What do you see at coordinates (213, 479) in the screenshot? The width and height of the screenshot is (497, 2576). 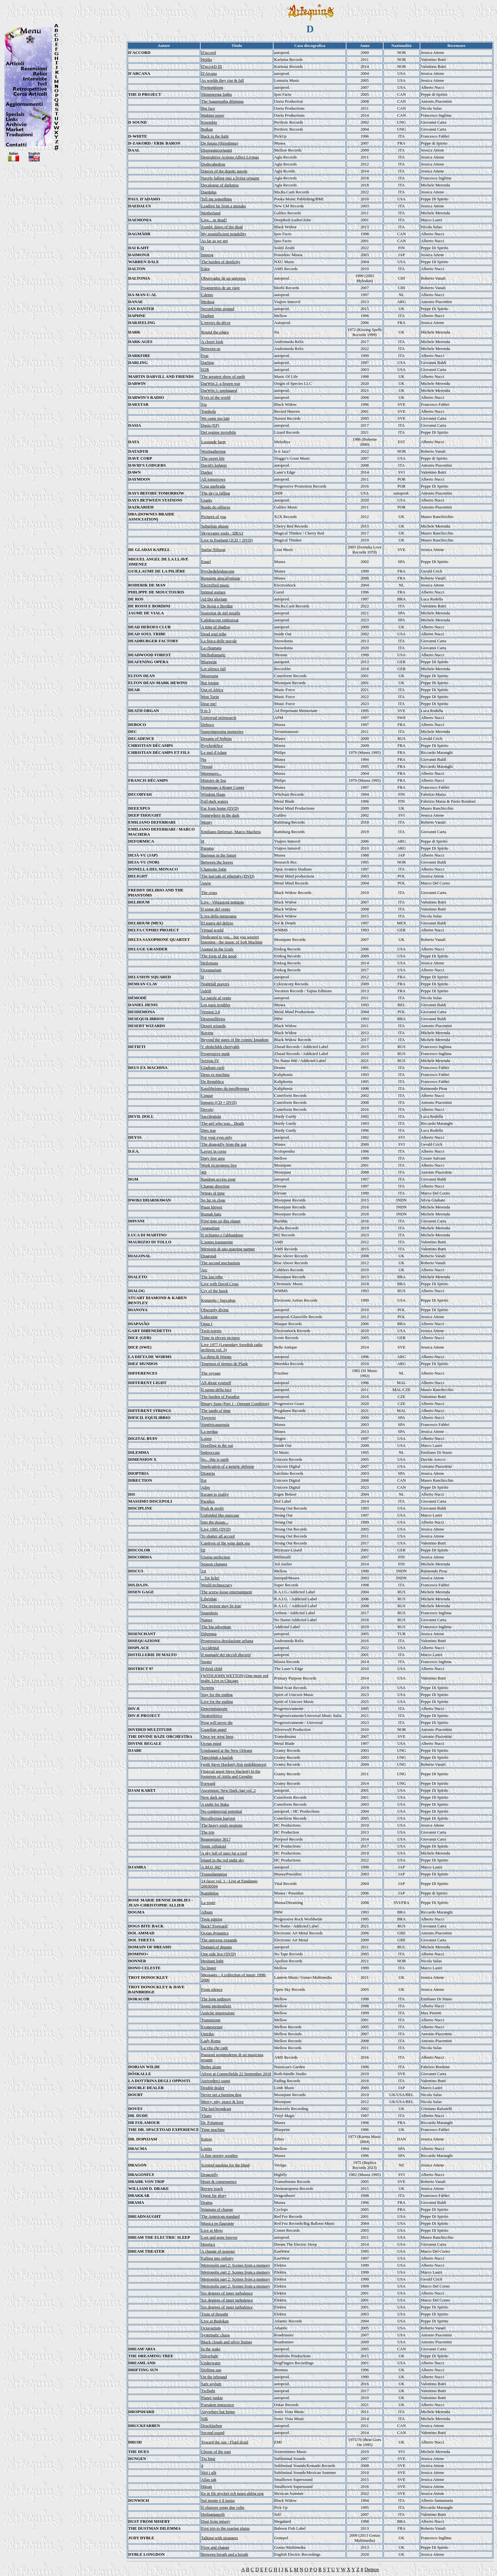 I see `All tomorrows` at bounding box center [213, 479].